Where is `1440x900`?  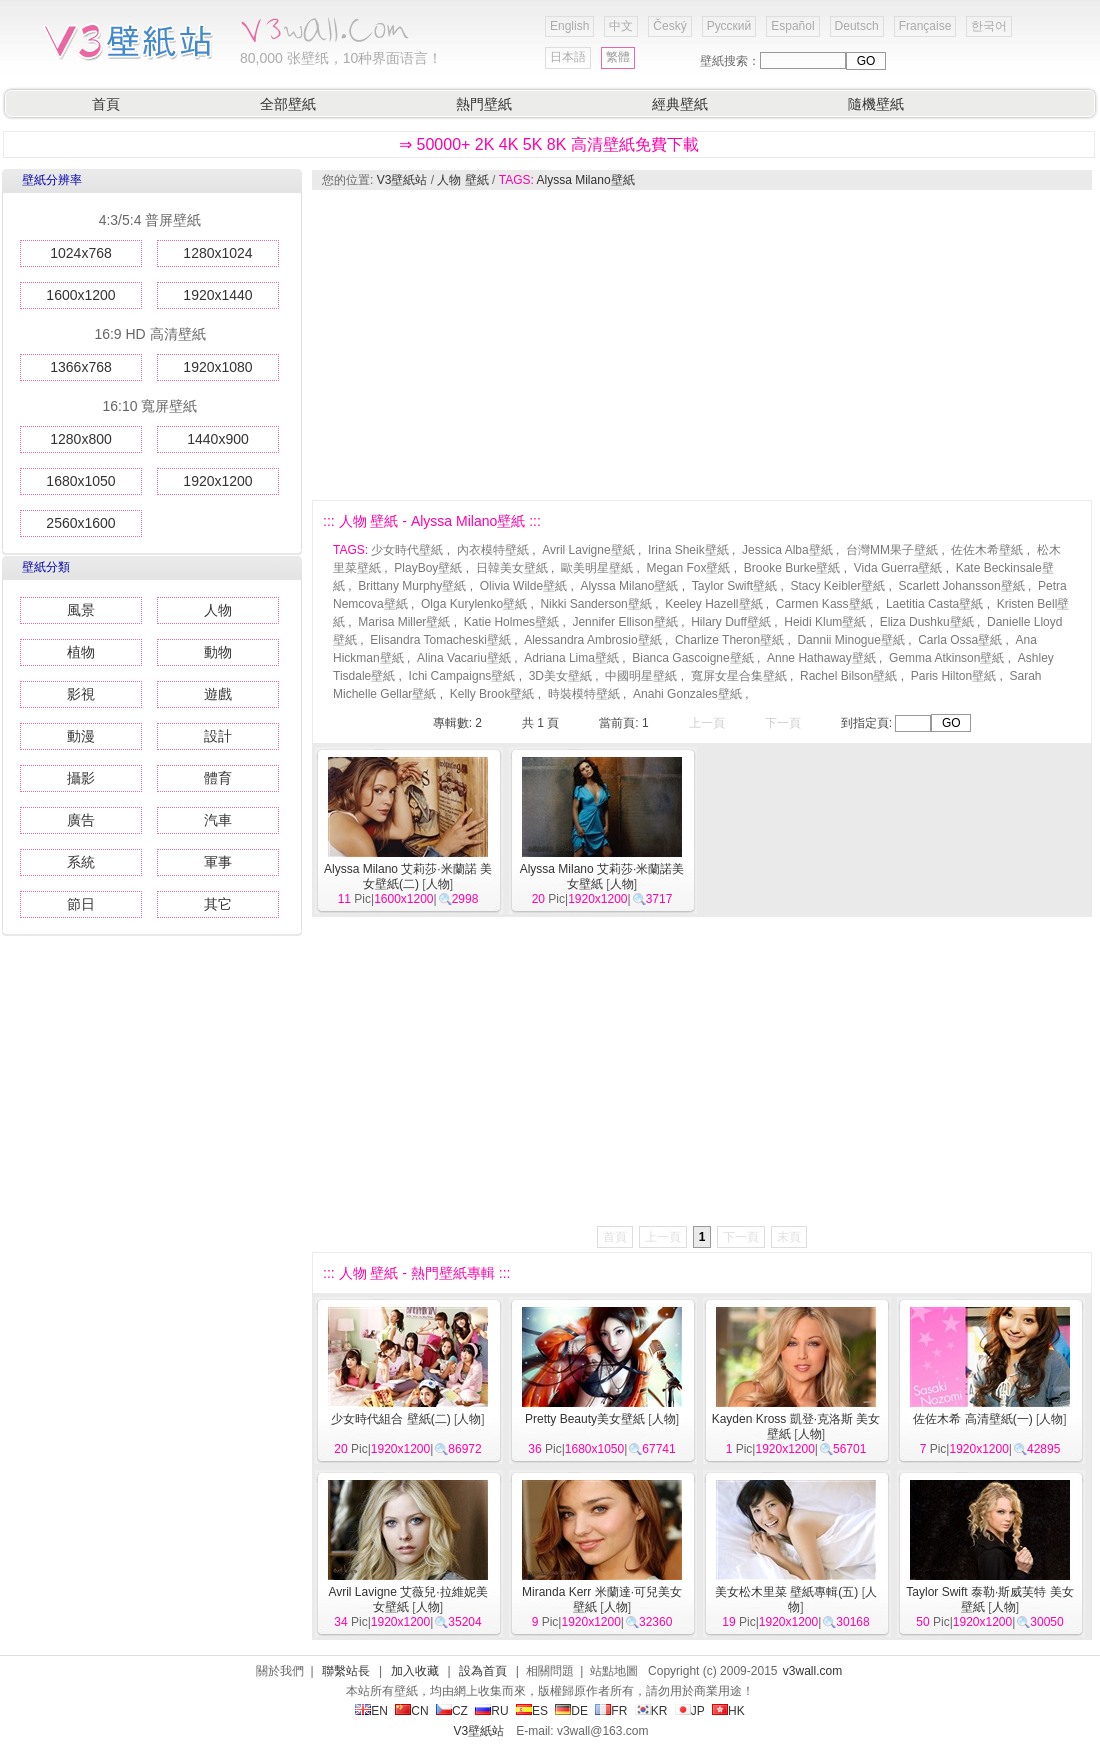
1440x900 is located at coordinates (218, 439).